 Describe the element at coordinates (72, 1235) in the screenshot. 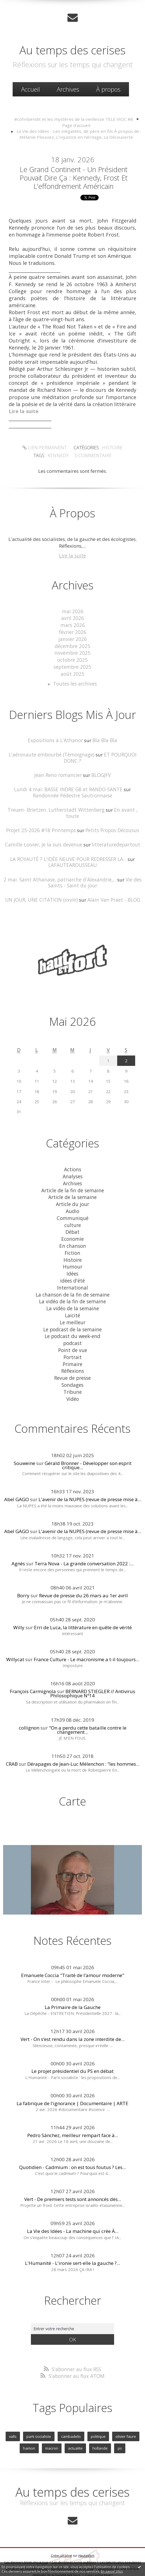

I see `Fiction` at that location.